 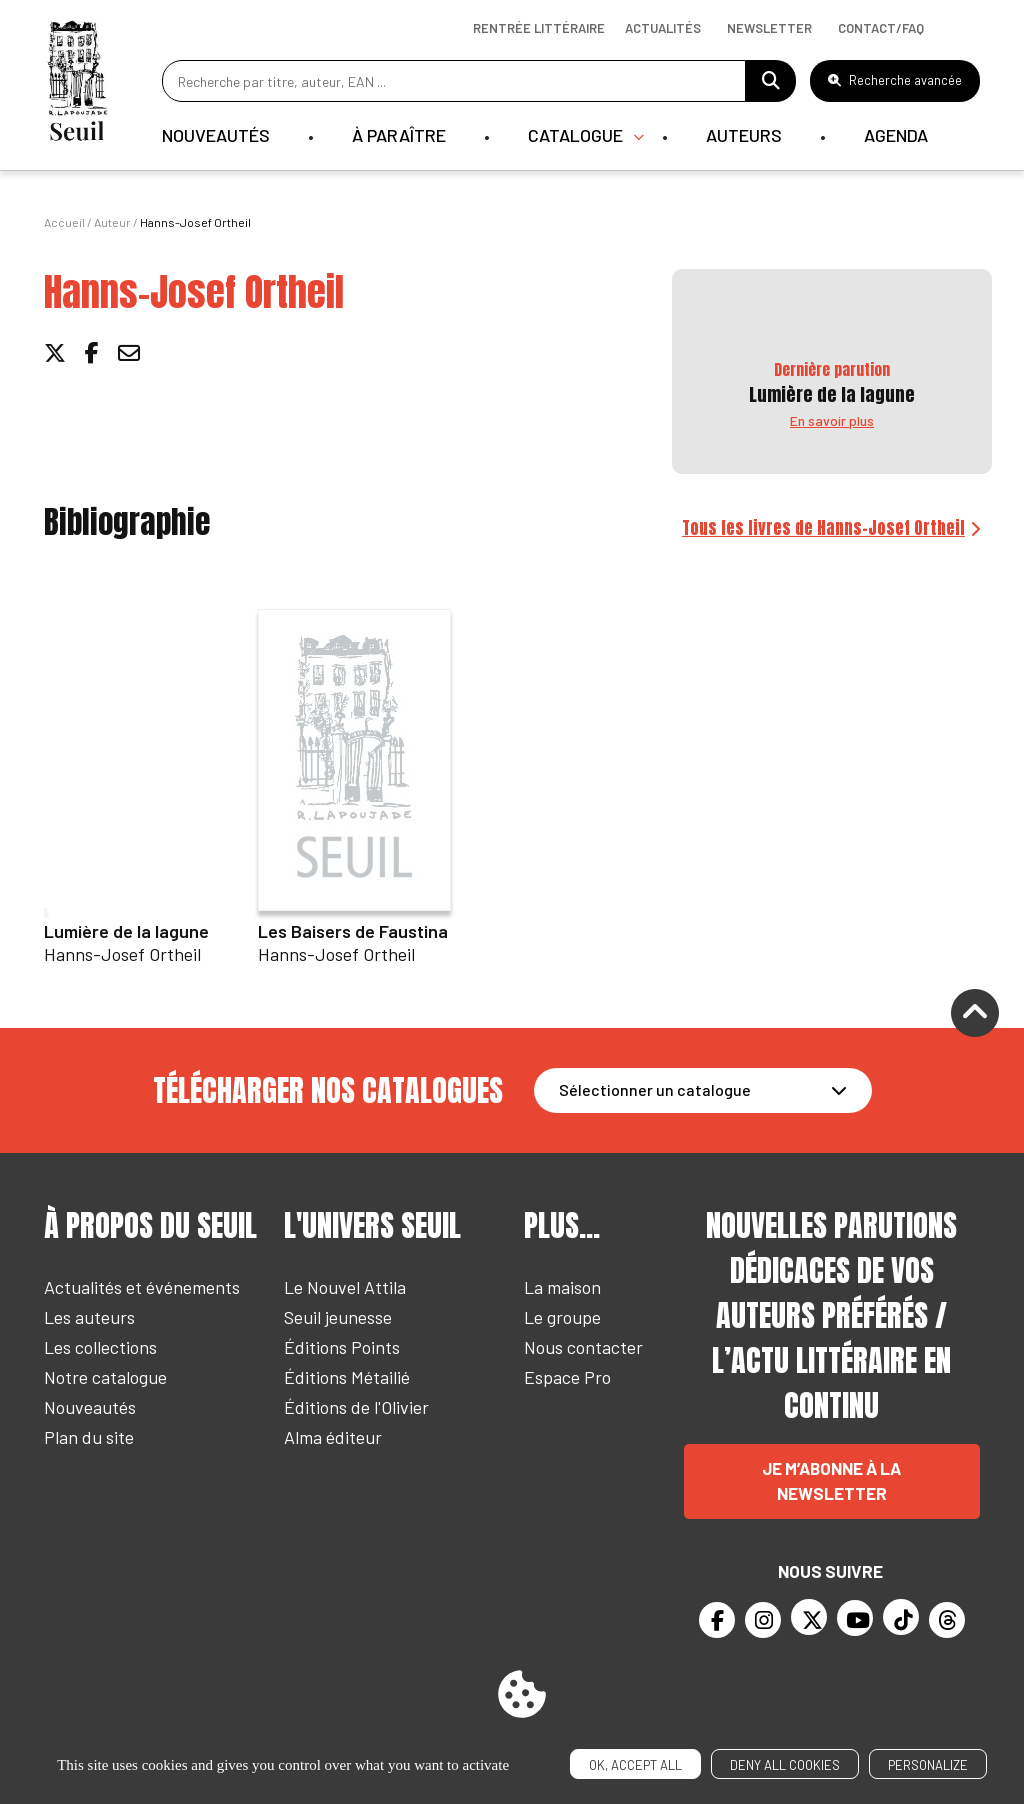 I want to click on Je m’abonne à la newsletter, so click(x=831, y=1481).